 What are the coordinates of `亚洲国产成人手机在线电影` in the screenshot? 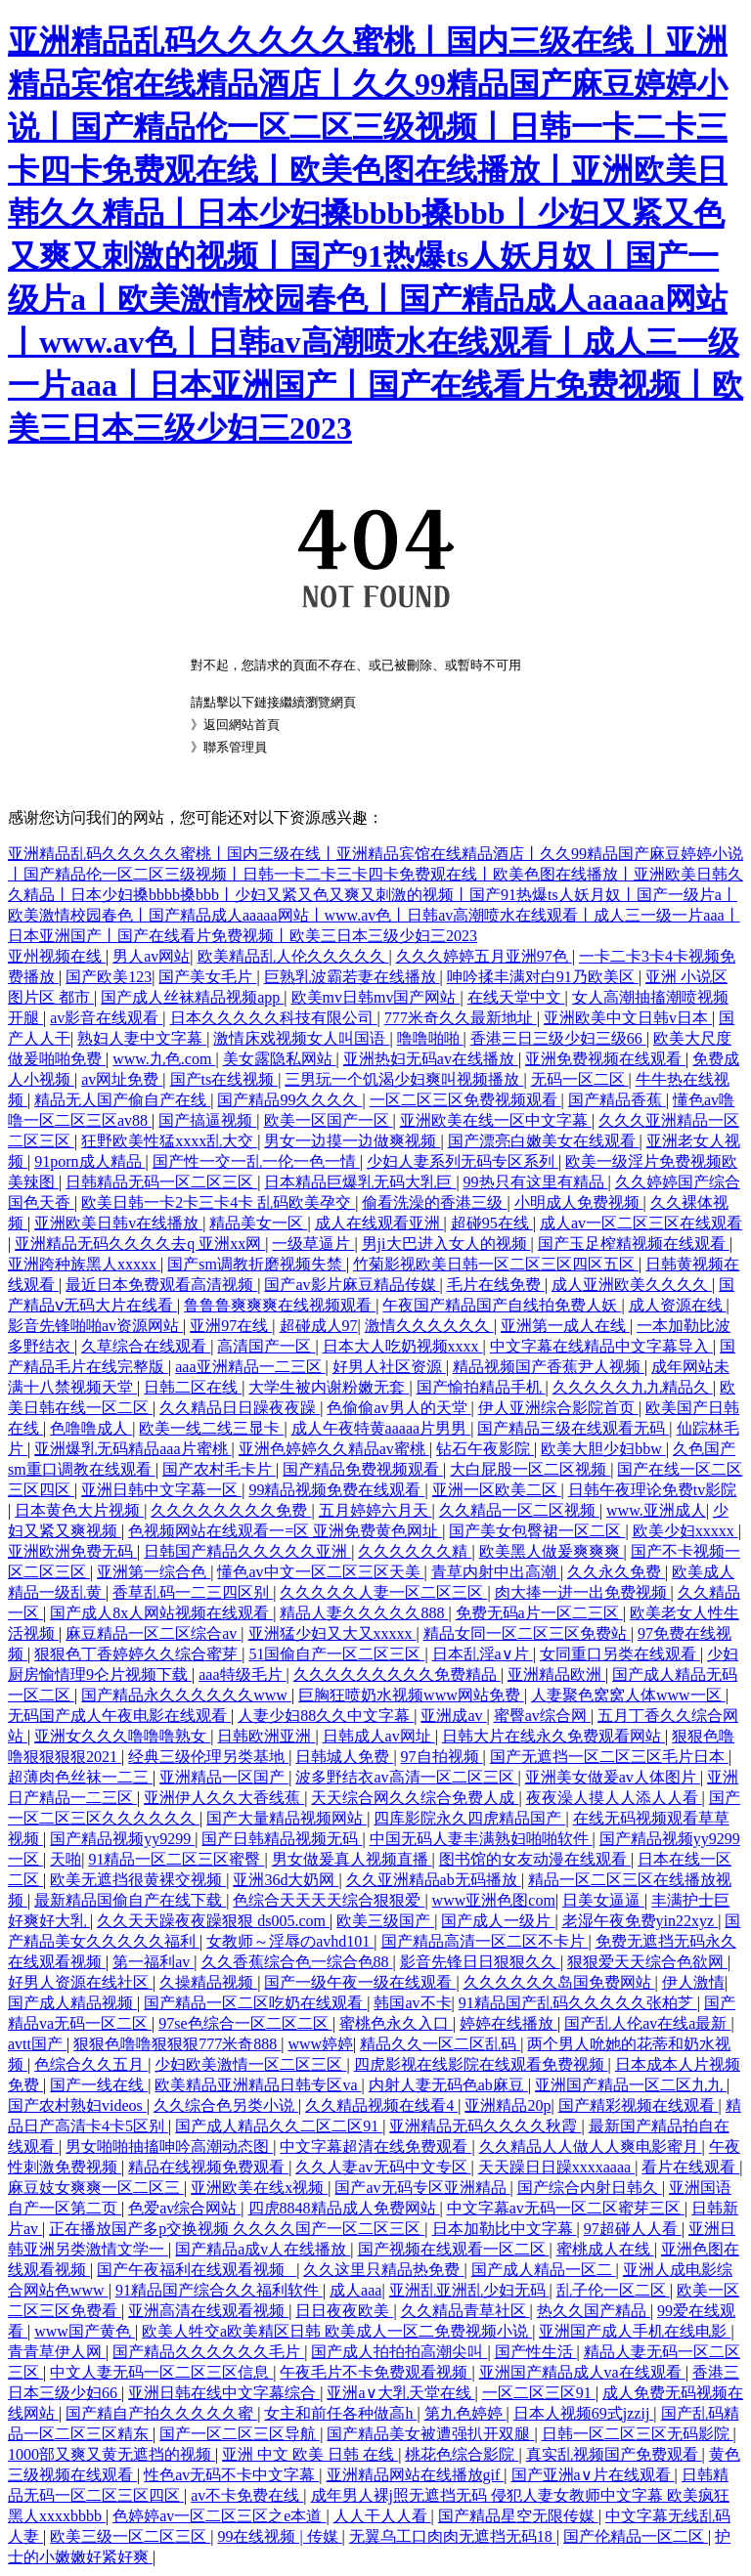 It's located at (634, 2331).